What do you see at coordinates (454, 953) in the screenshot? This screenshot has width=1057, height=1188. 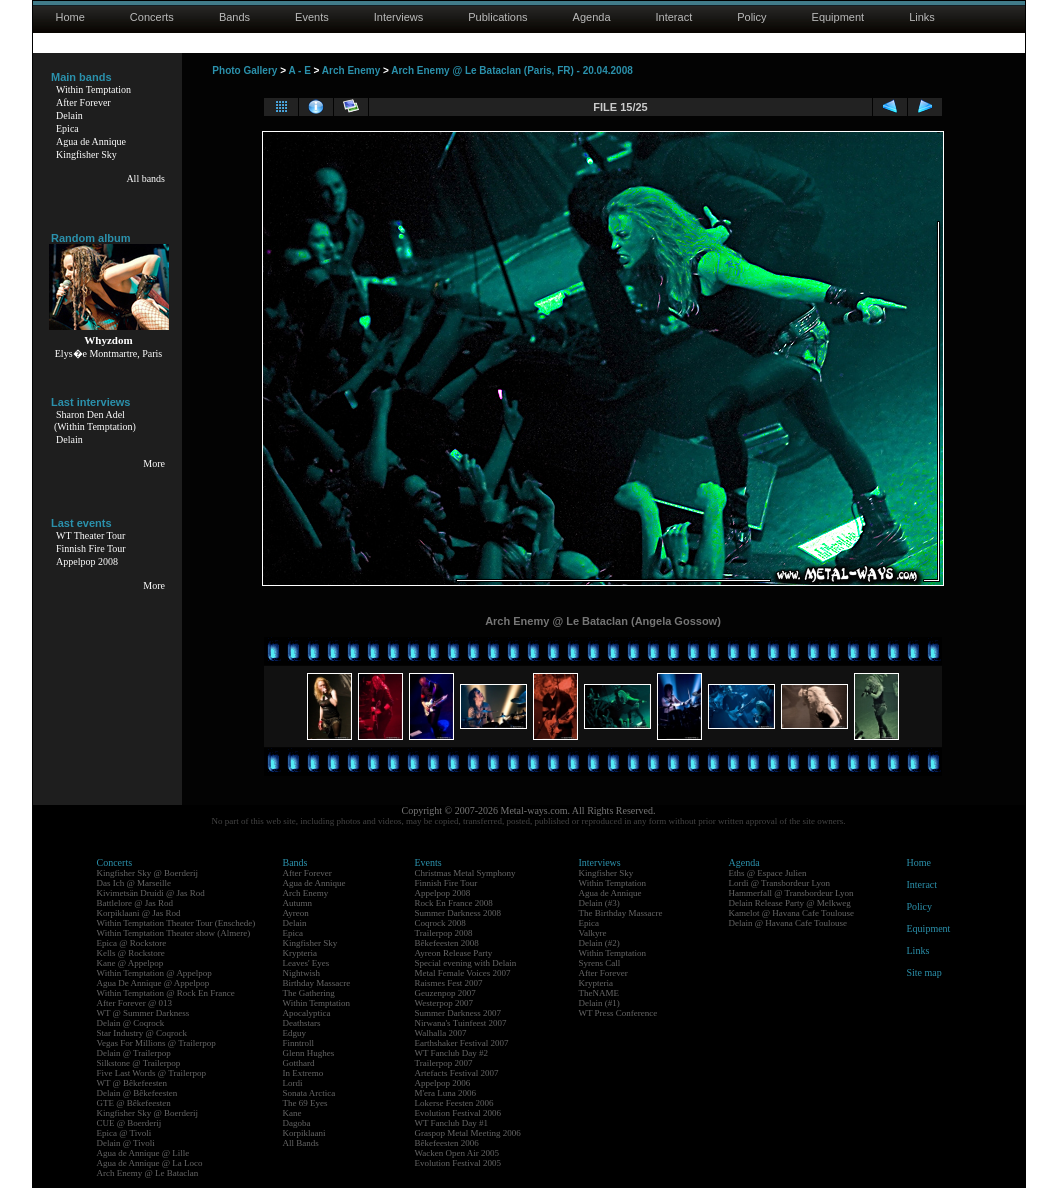 I see `Ayreon Release Party` at bounding box center [454, 953].